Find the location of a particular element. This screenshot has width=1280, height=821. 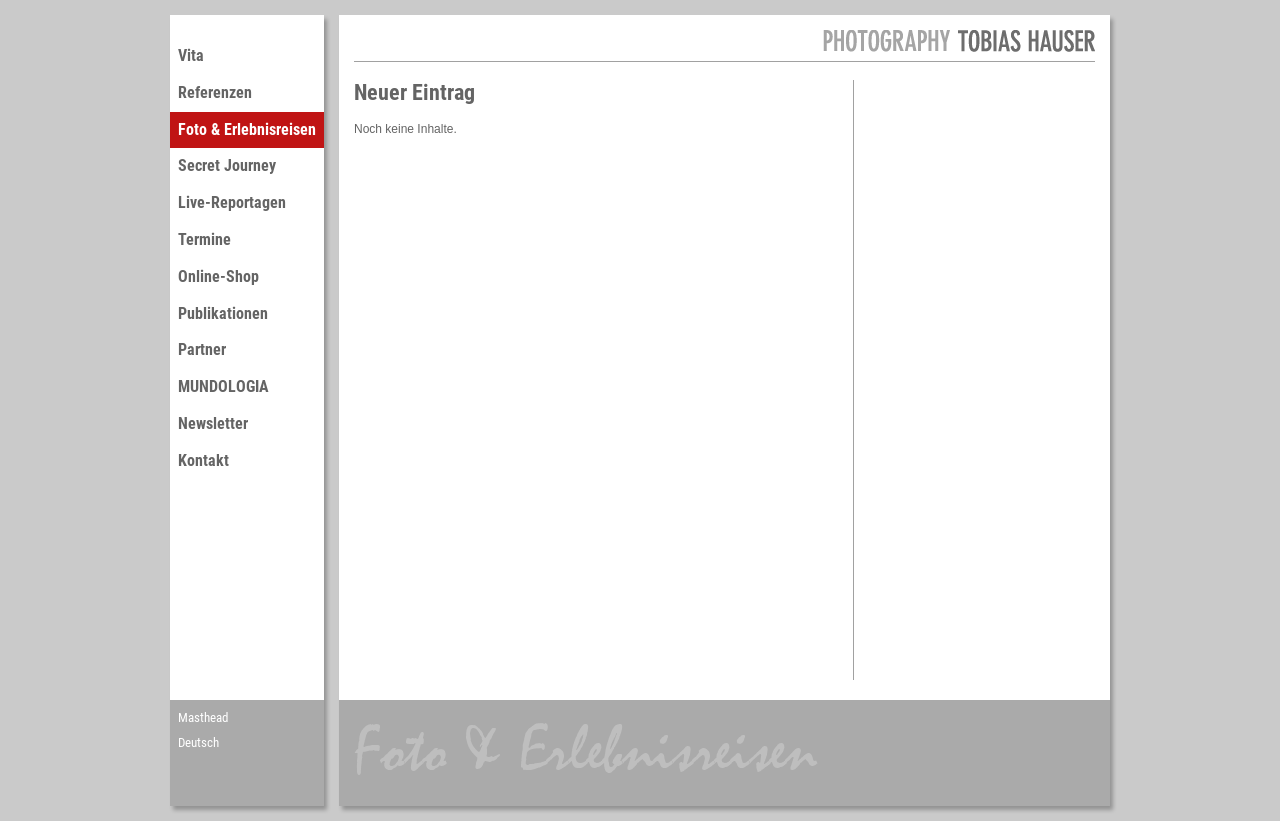

Deutsch is located at coordinates (198, 742).